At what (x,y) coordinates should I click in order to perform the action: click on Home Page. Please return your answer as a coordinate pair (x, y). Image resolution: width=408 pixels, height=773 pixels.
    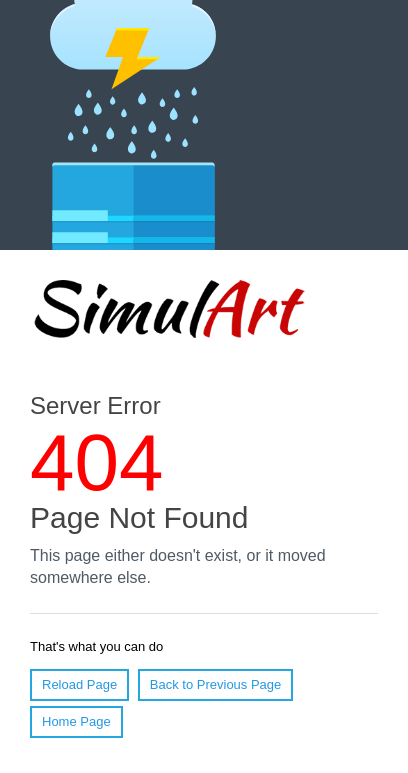
    Looking at the image, I should click on (76, 721).